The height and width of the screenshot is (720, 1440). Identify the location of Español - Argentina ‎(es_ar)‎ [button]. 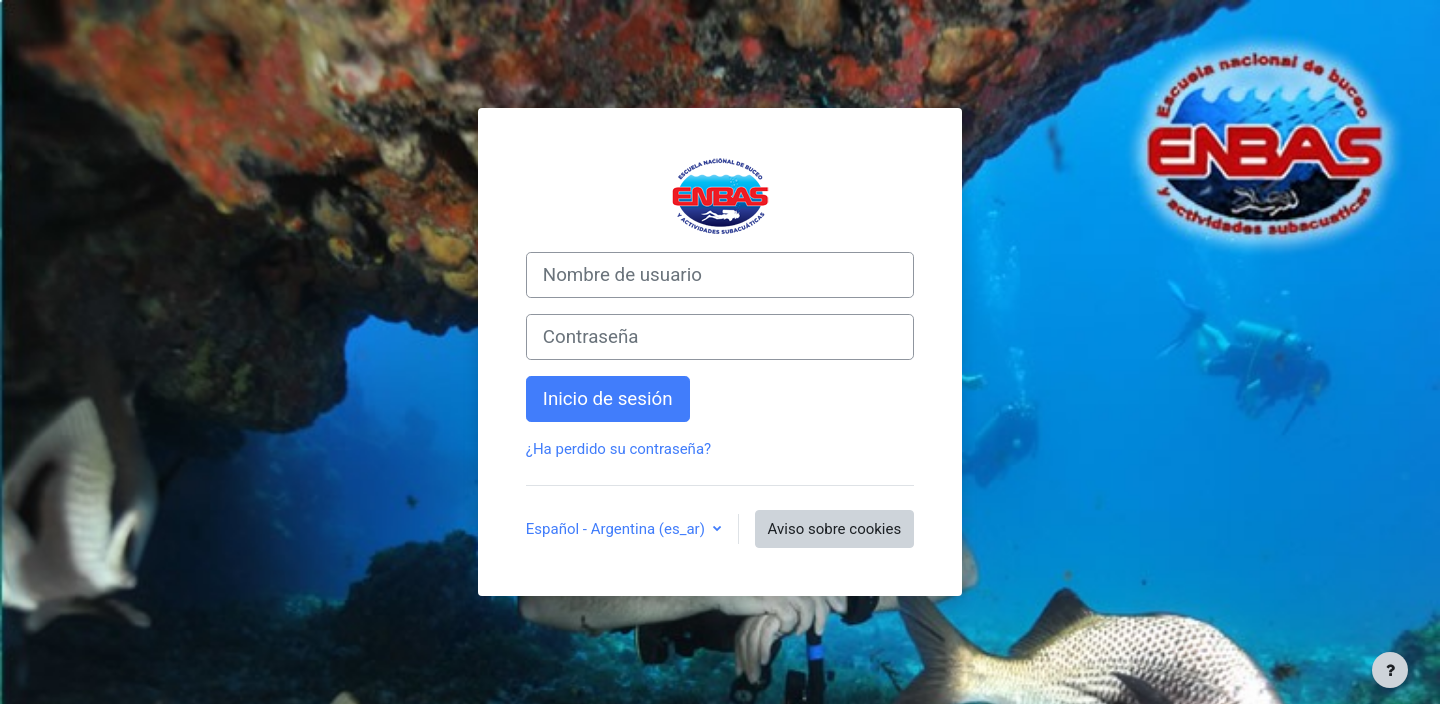
(617, 529).